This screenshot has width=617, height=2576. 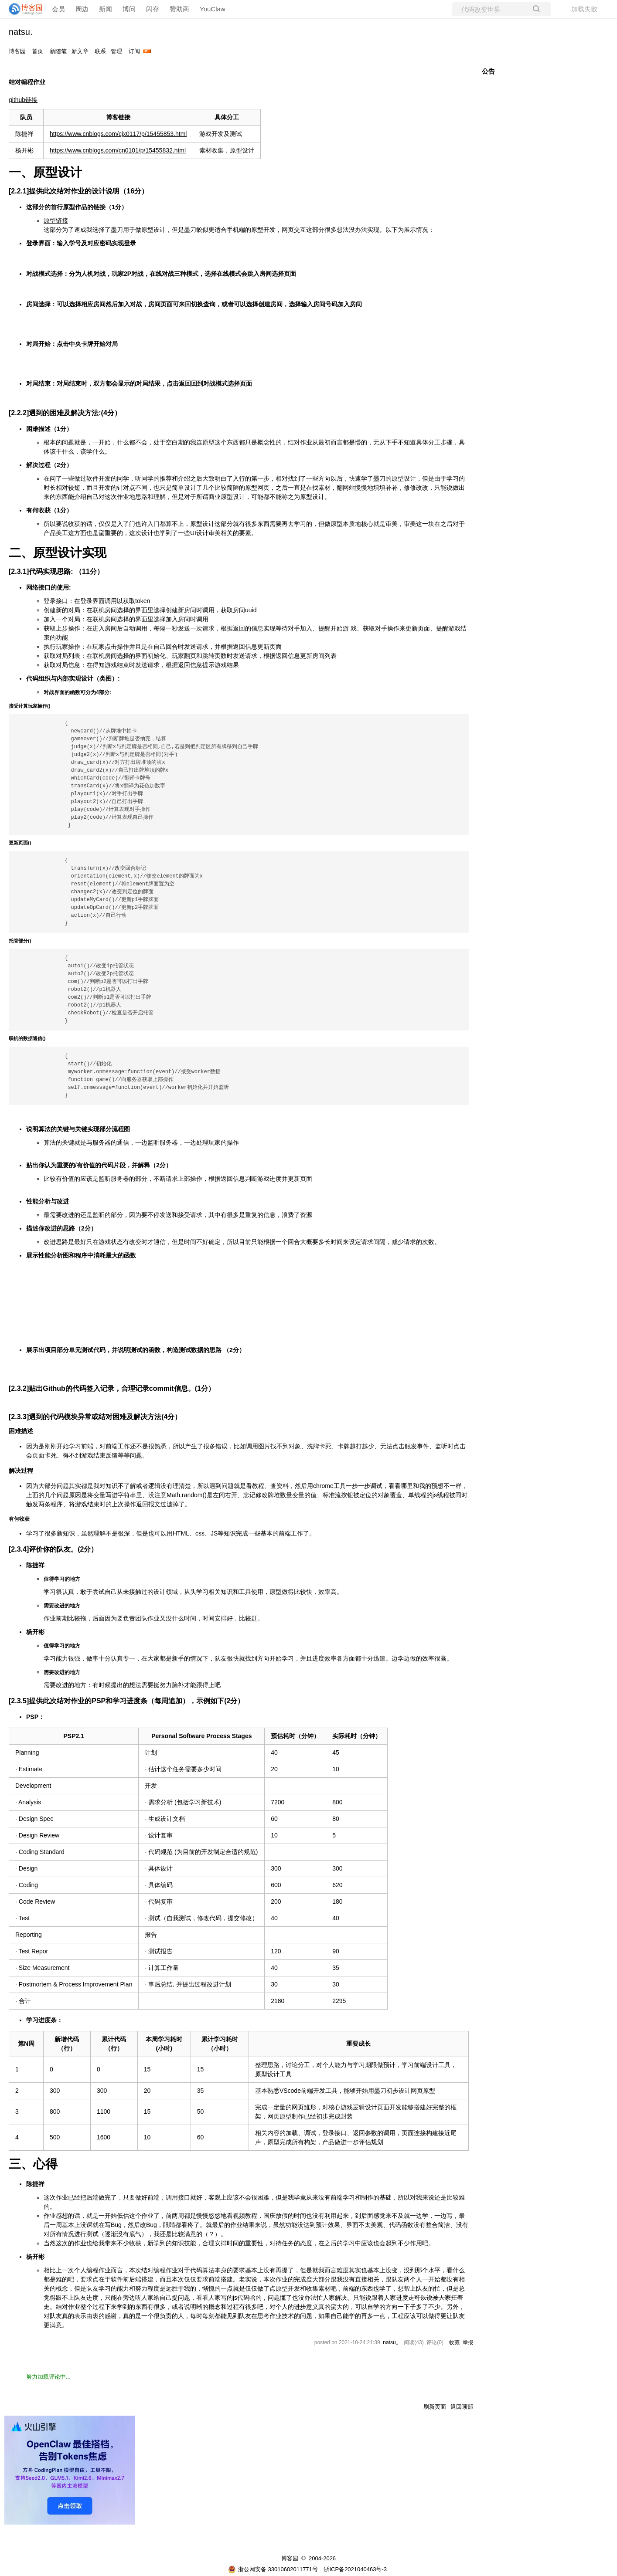 I want to click on natsu。, so click(x=392, y=2342).